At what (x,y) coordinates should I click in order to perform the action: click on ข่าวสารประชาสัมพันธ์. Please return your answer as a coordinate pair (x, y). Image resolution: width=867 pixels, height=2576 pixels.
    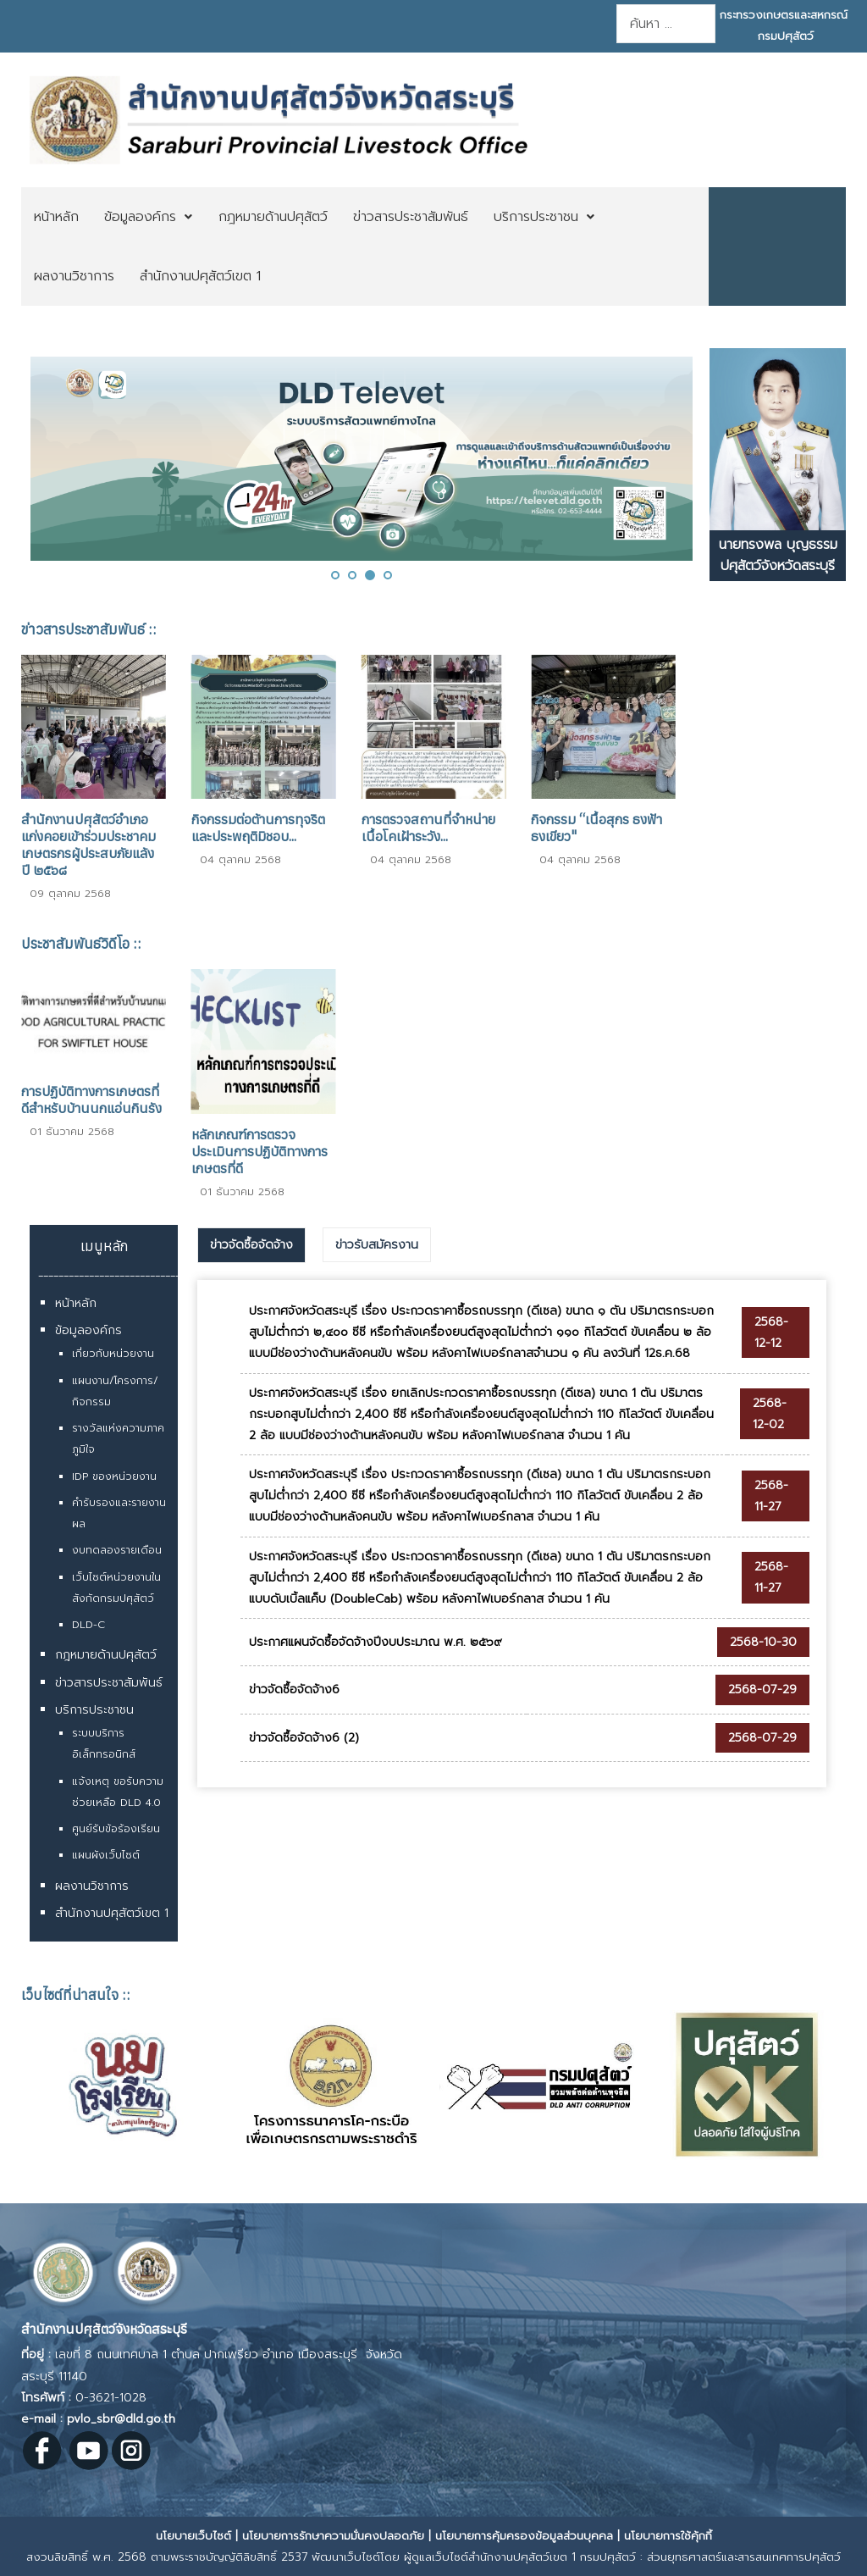
    Looking at the image, I should click on (109, 1683).